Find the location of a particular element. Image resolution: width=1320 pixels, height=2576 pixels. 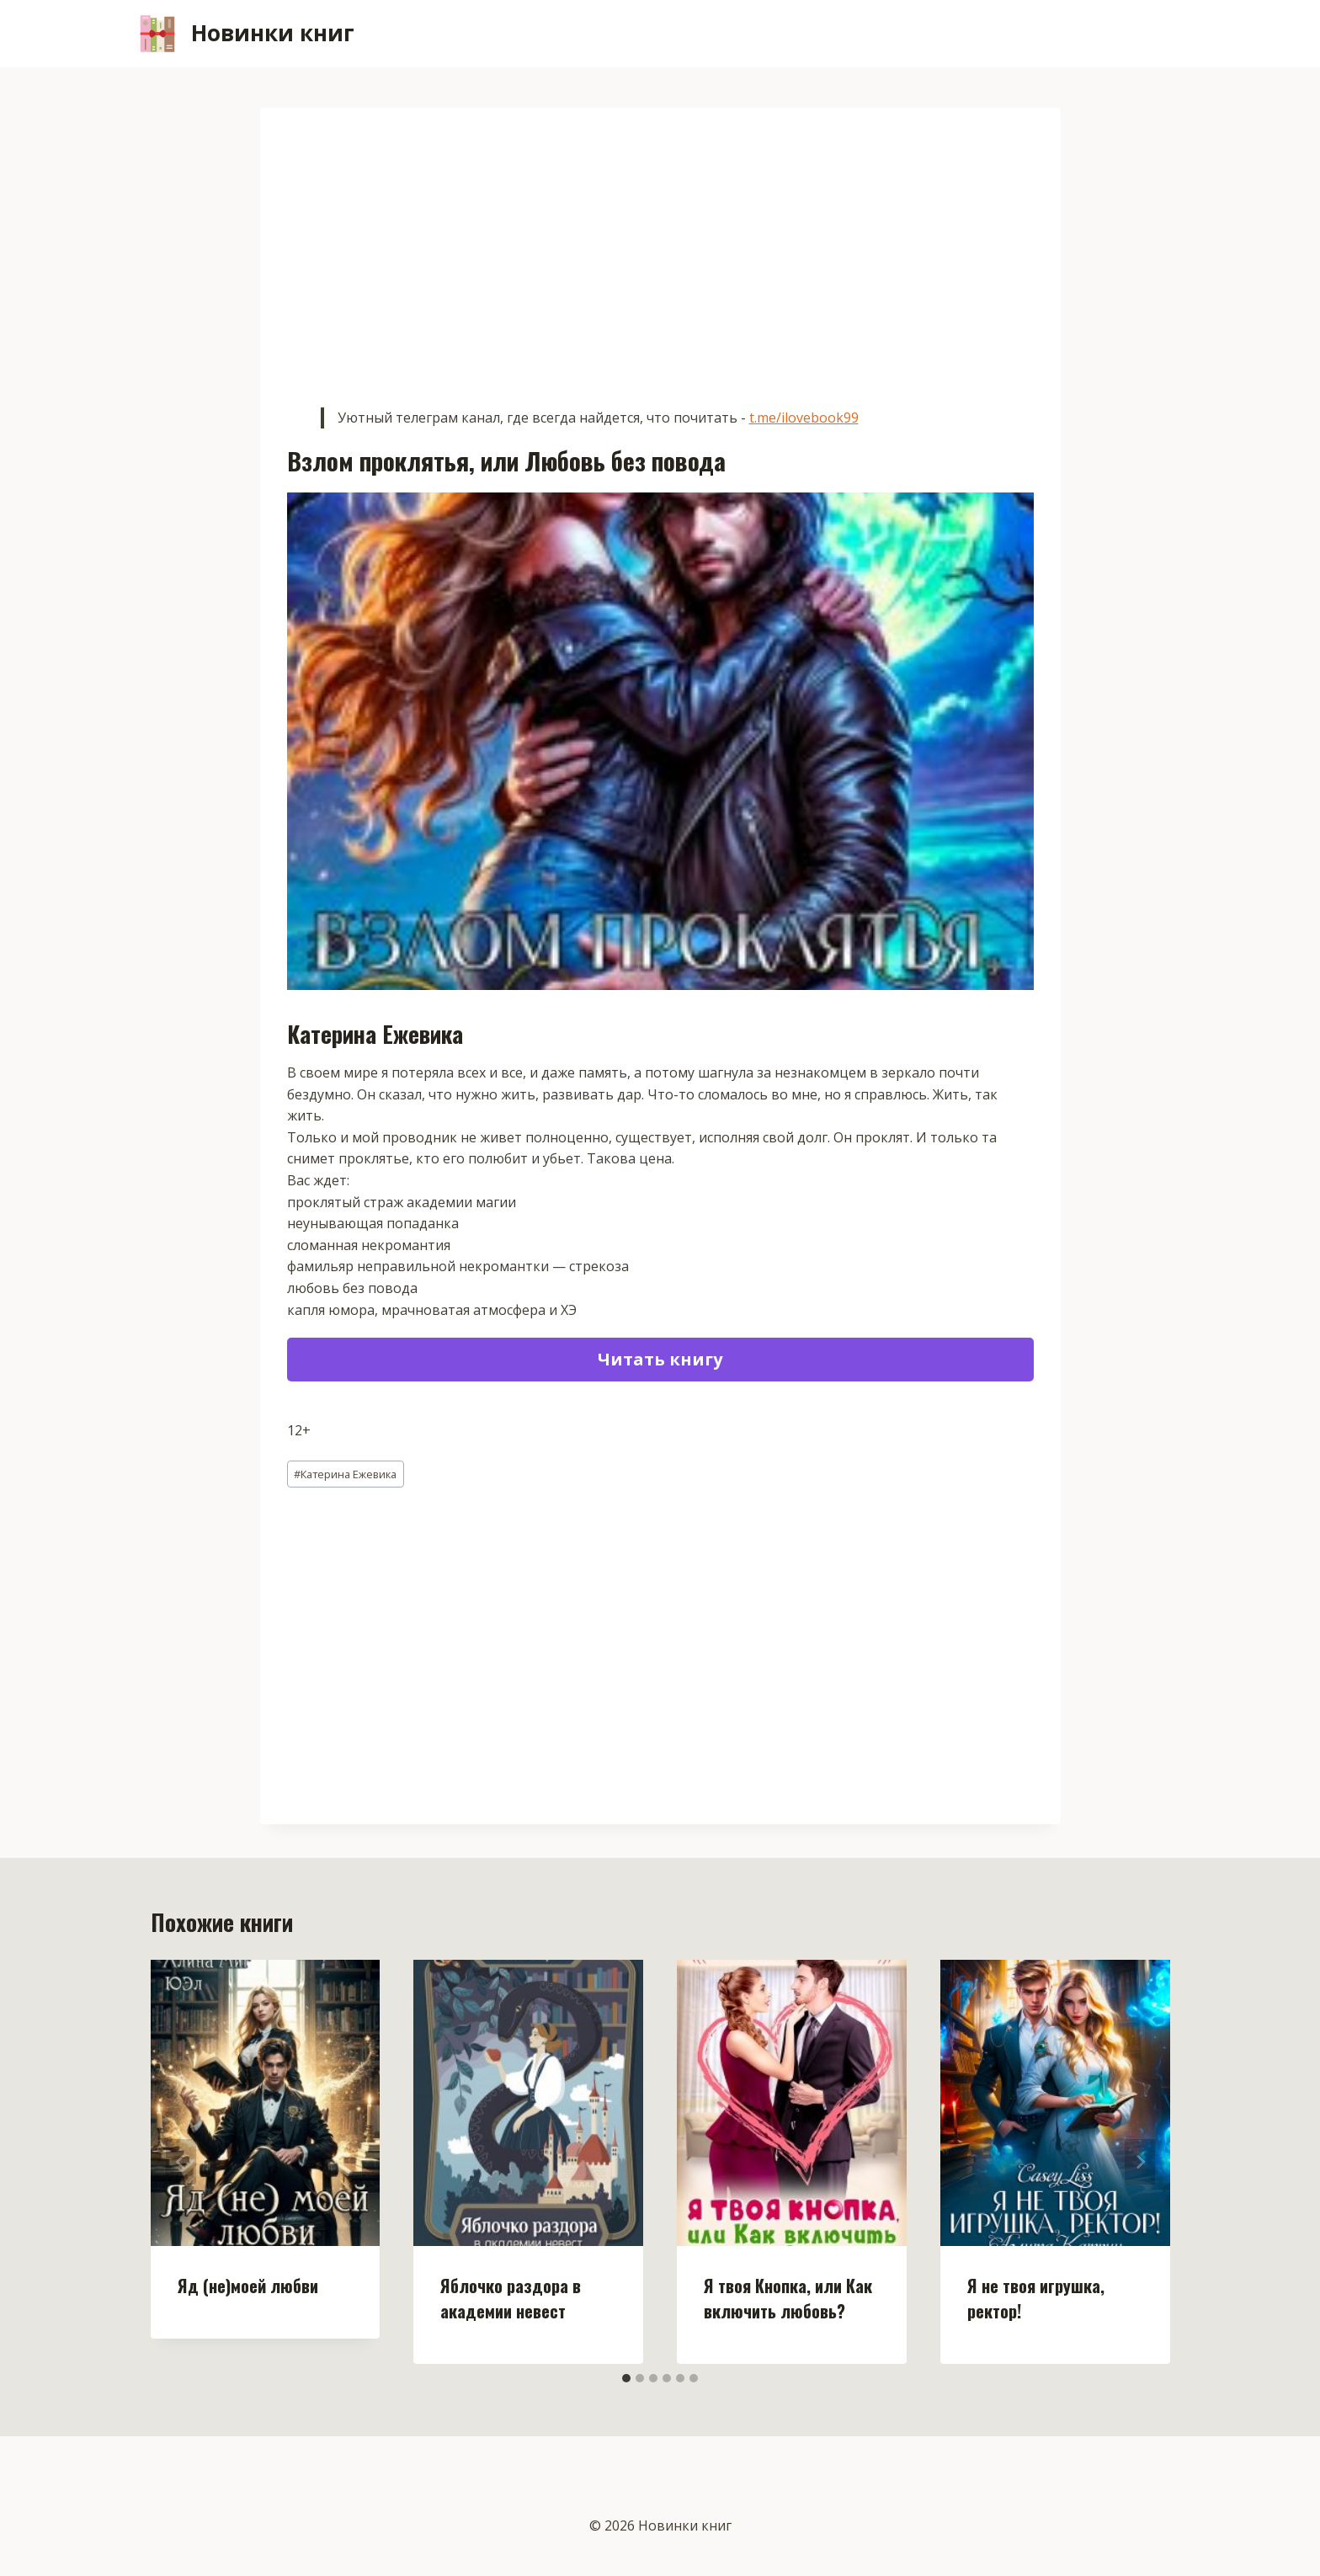

Яд (не)моей любви is located at coordinates (248, 2285).